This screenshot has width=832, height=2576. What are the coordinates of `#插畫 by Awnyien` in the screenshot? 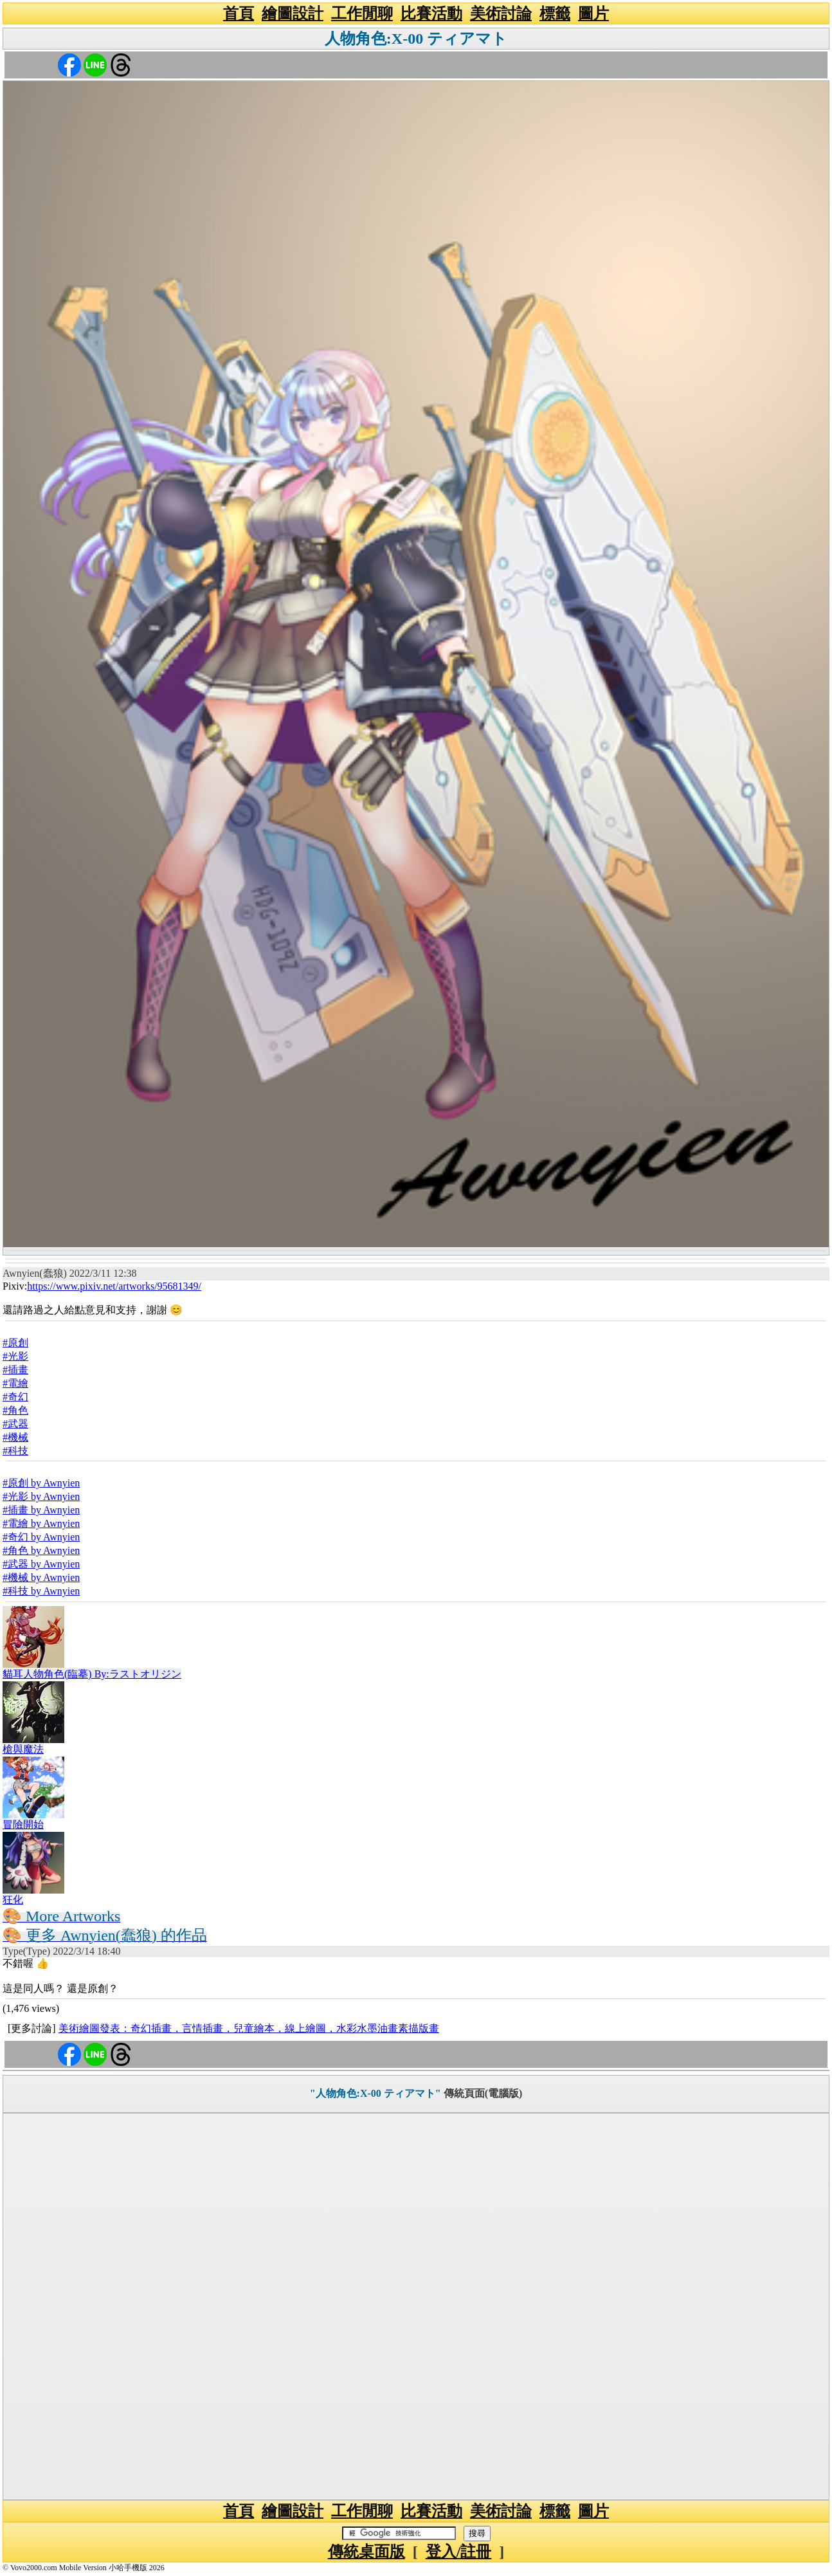 It's located at (41, 1509).